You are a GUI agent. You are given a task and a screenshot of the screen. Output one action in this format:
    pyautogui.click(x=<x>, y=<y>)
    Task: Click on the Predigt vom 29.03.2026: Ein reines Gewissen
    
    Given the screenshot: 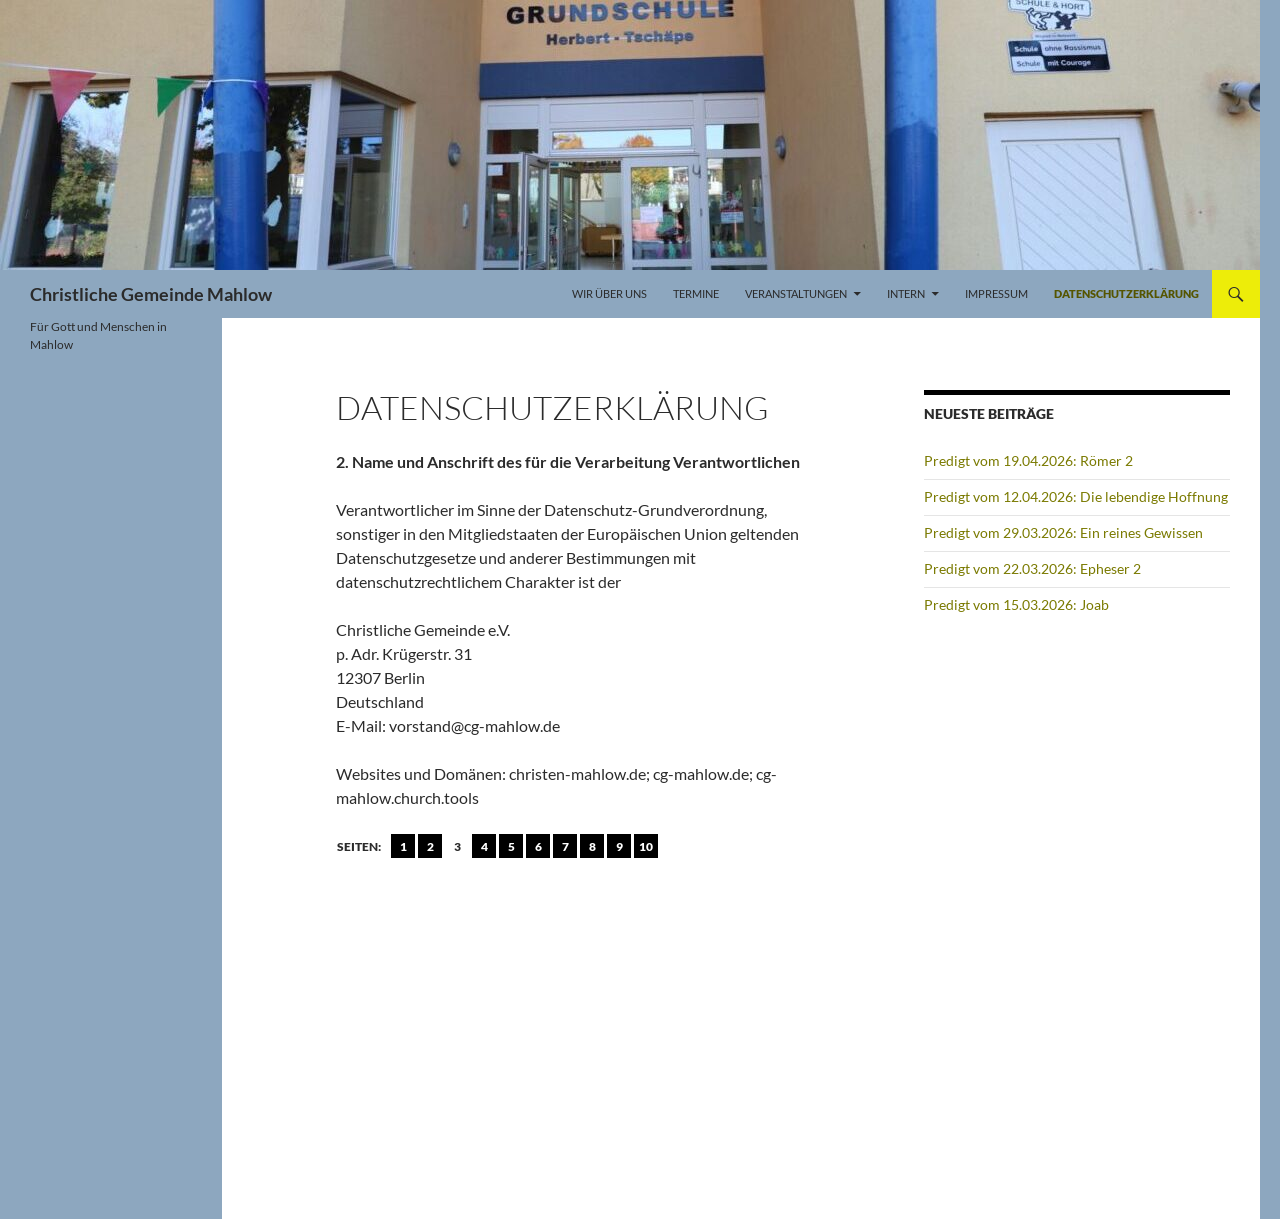 What is the action you would take?
    pyautogui.click(x=1063, y=532)
    